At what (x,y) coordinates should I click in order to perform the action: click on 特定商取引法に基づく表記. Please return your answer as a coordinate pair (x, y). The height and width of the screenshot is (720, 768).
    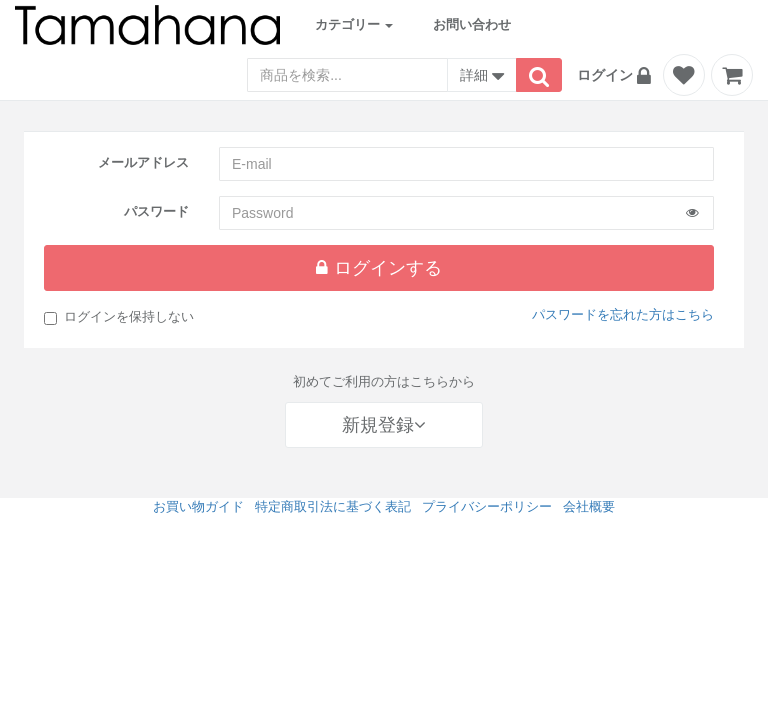
    Looking at the image, I should click on (333, 506).